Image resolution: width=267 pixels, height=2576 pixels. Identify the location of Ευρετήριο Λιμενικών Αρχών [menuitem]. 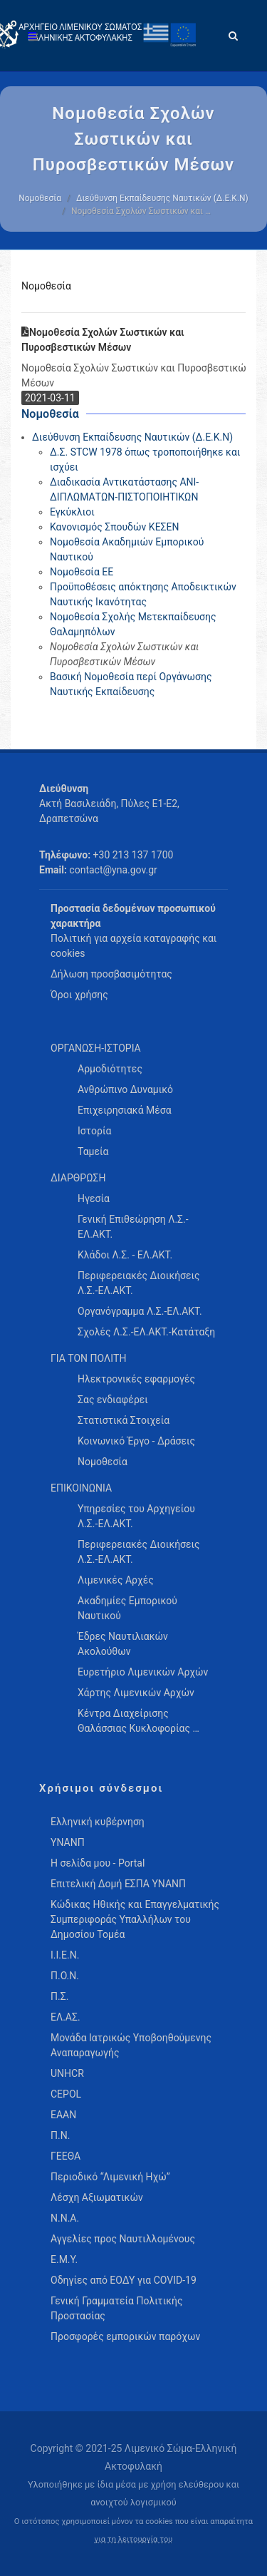
(143, 1672).